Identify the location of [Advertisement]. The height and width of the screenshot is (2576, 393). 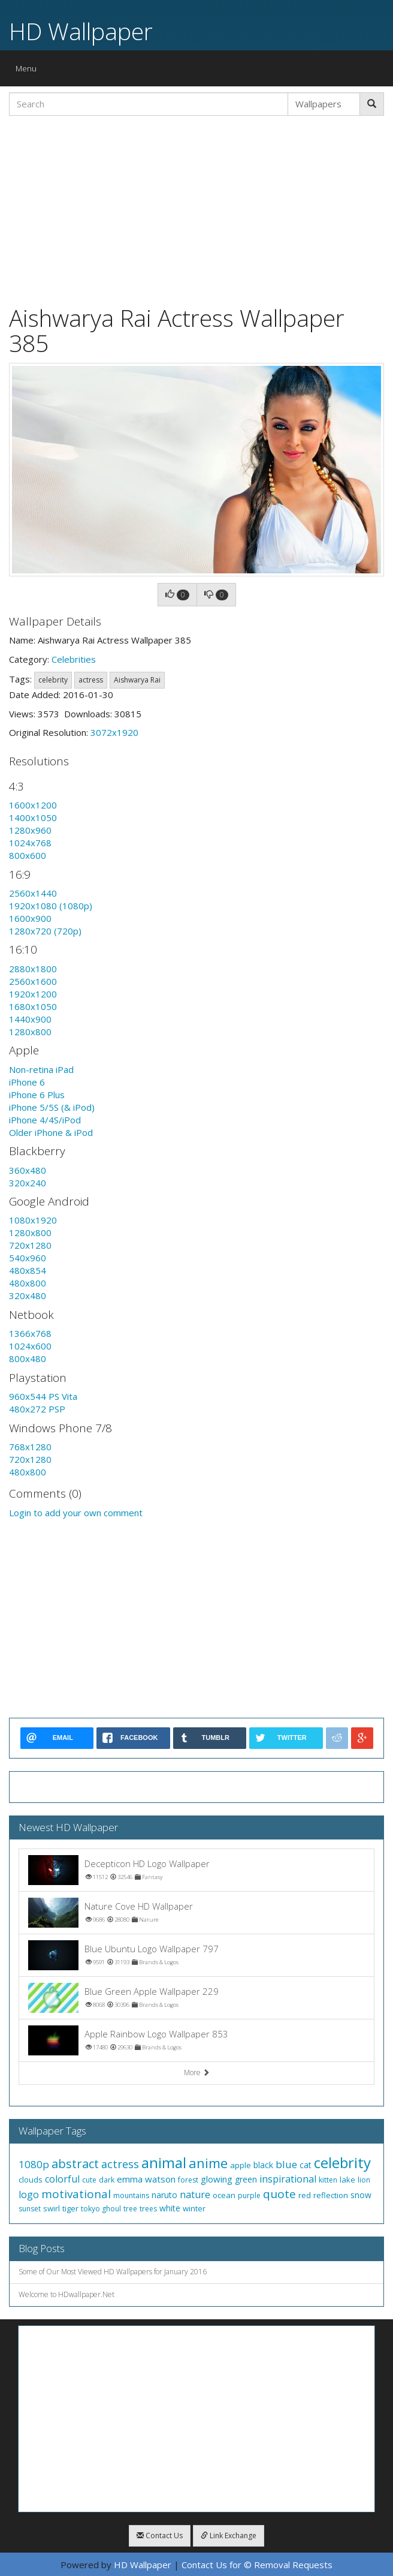
(196, 209).